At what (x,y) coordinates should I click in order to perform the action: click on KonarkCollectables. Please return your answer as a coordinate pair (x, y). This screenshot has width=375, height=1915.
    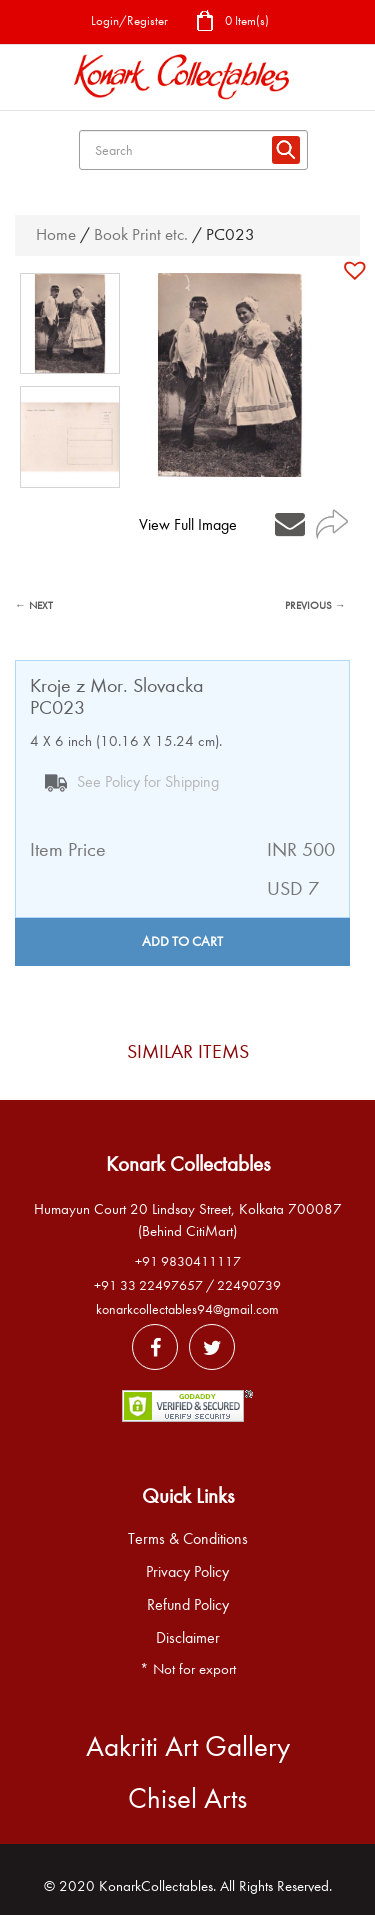
    Looking at the image, I should click on (156, 1886).